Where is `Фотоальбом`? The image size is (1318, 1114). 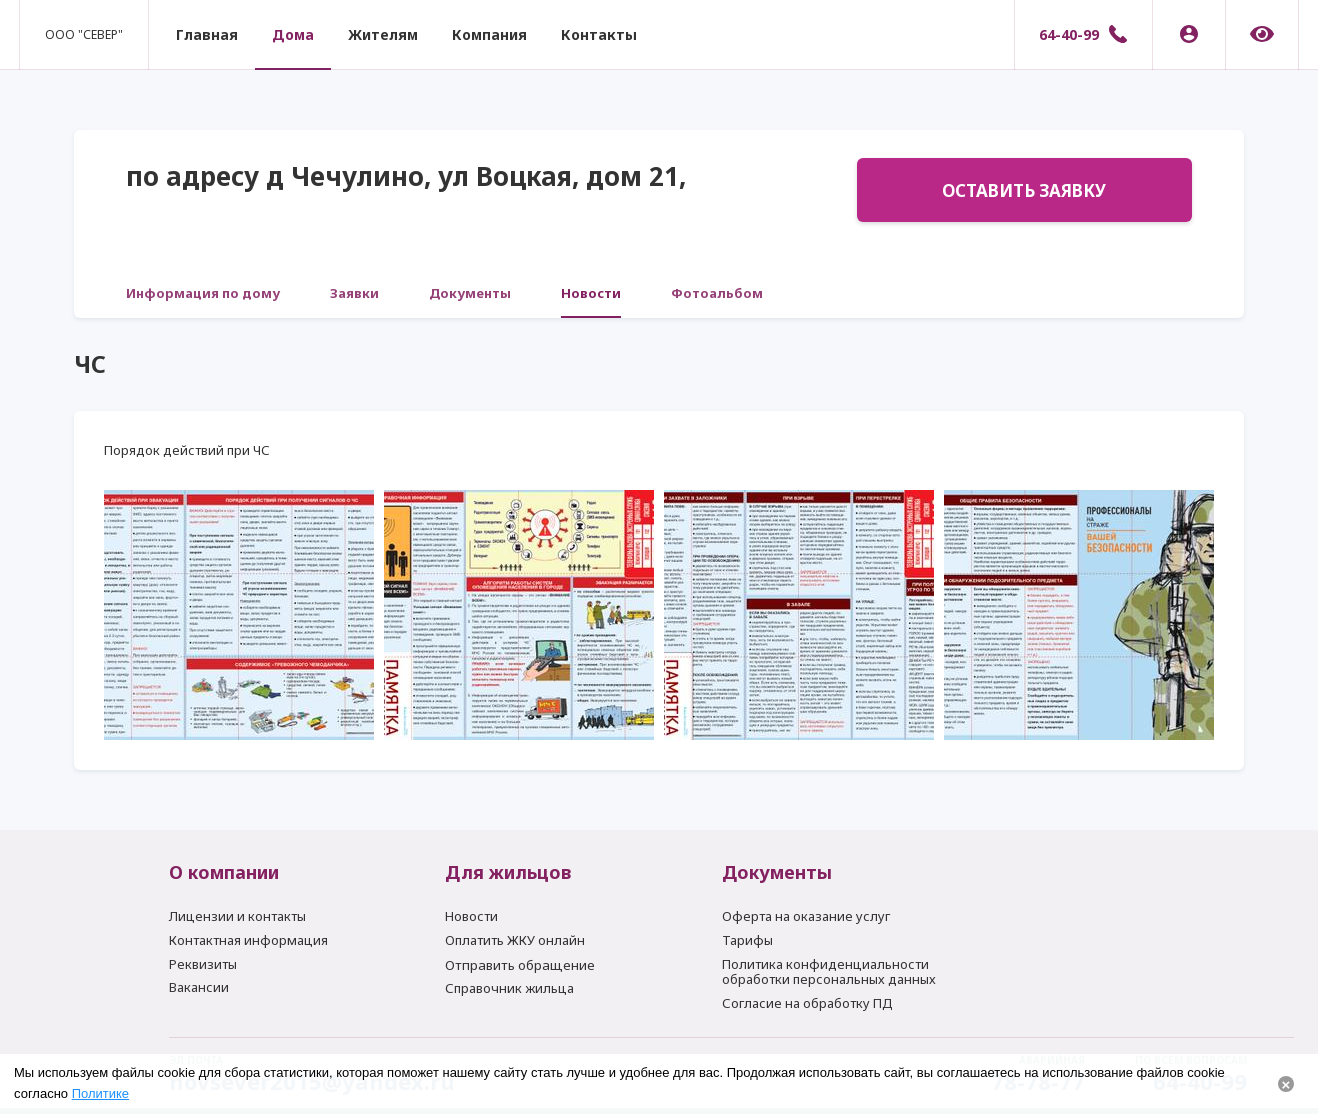 Фотоальбом is located at coordinates (717, 293).